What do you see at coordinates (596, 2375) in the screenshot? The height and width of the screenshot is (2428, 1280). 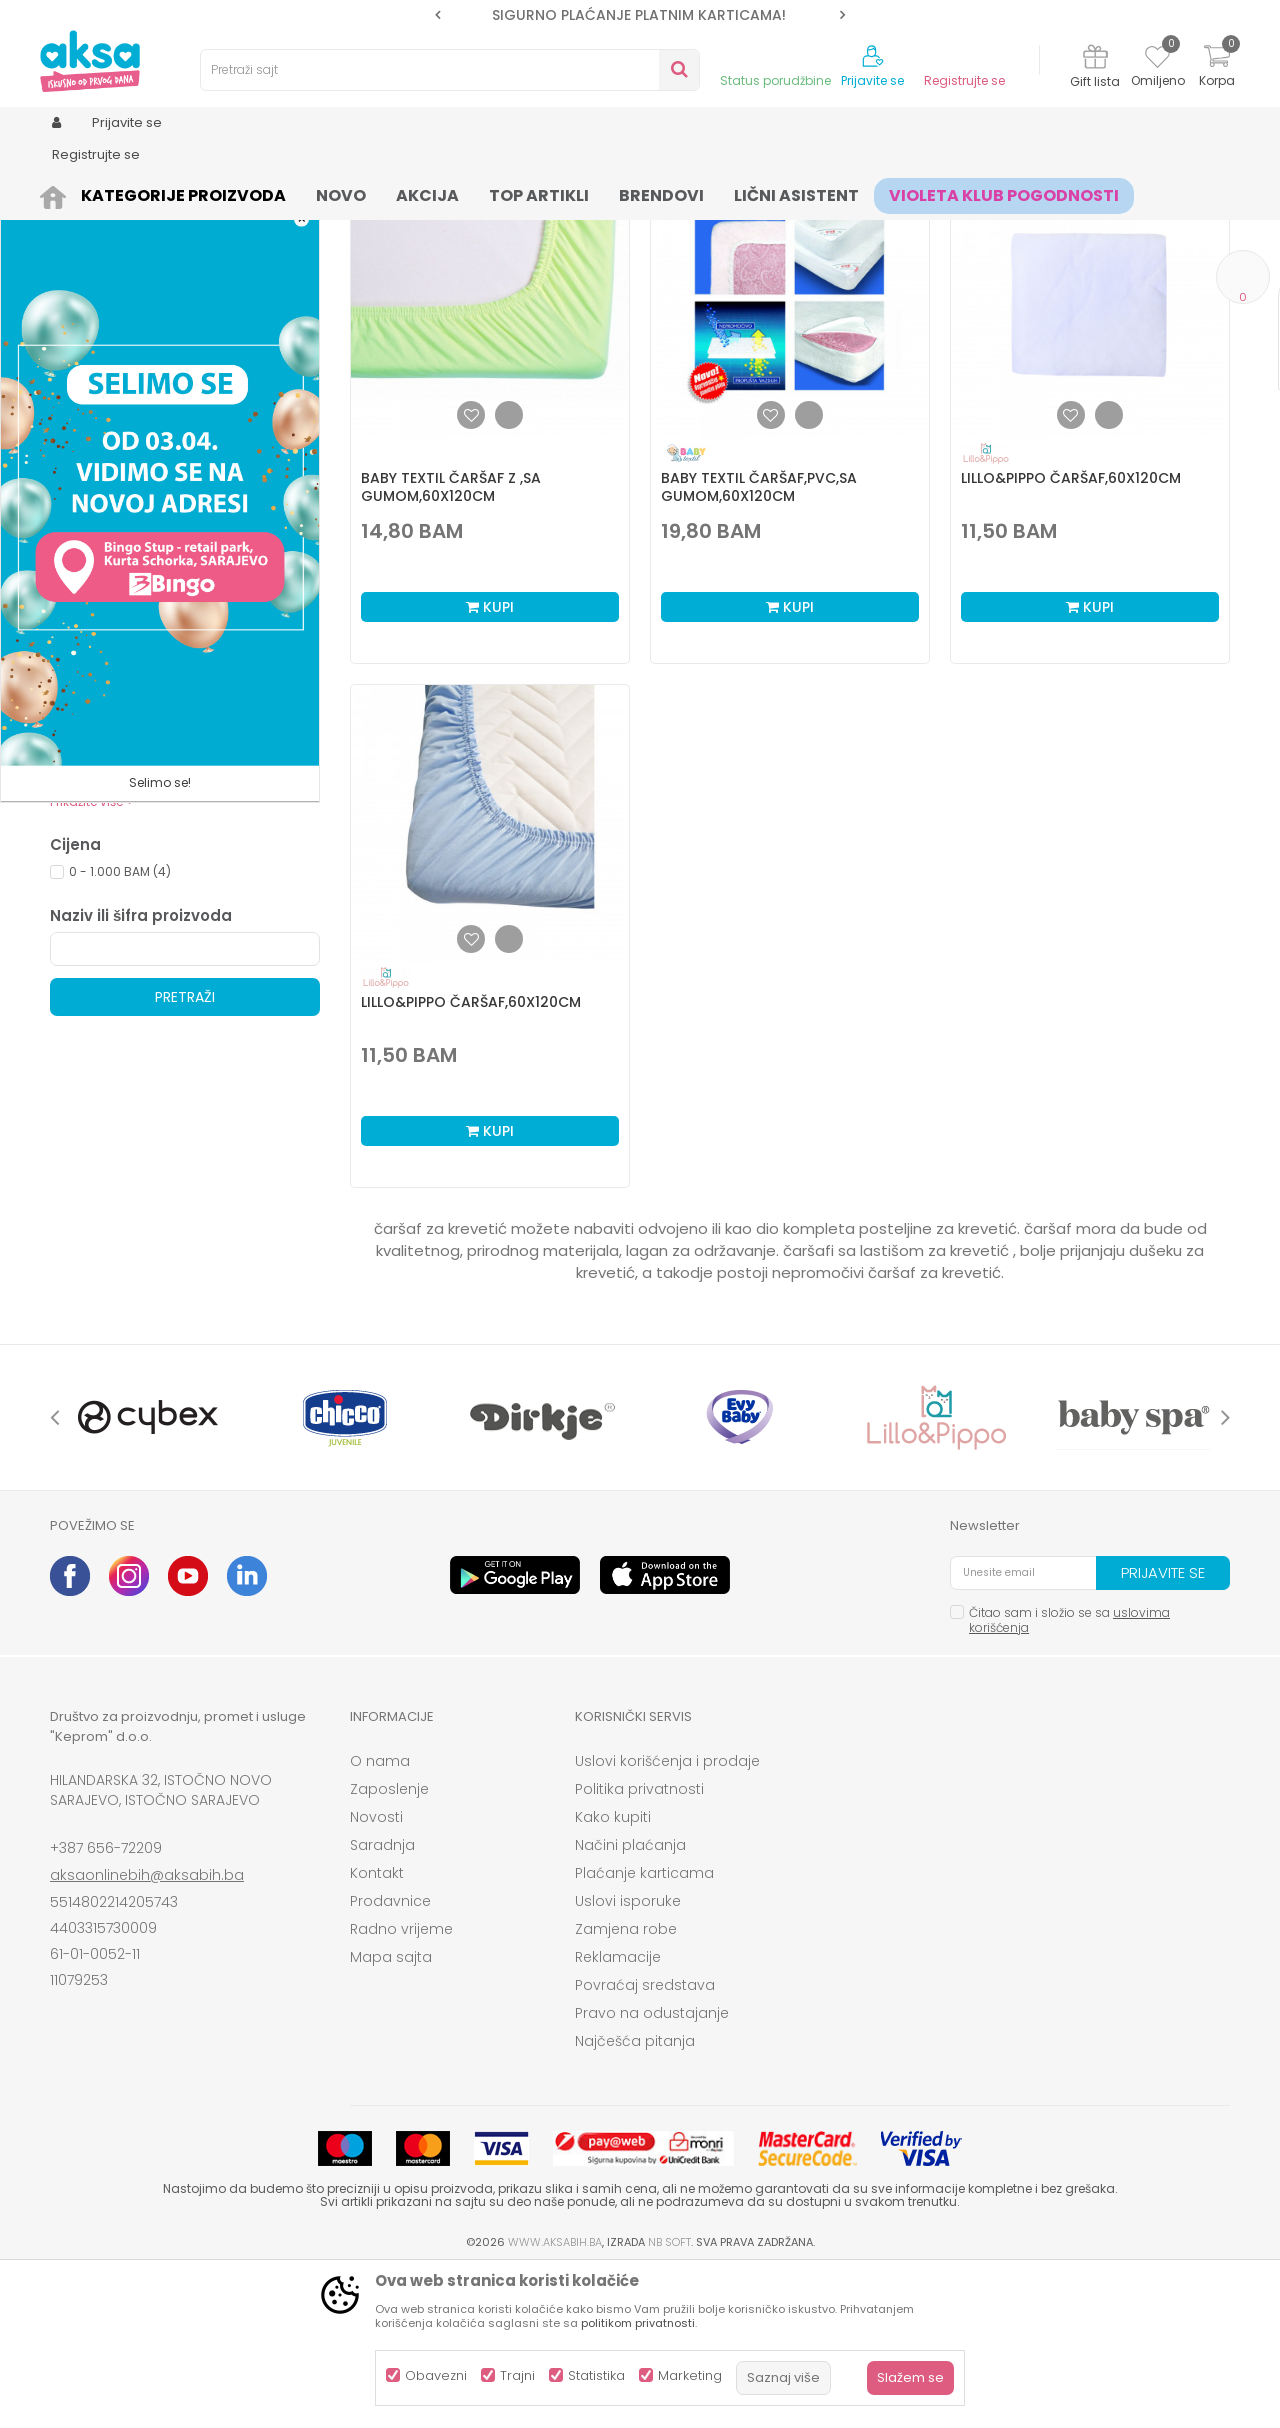 I see `Statistika` at bounding box center [596, 2375].